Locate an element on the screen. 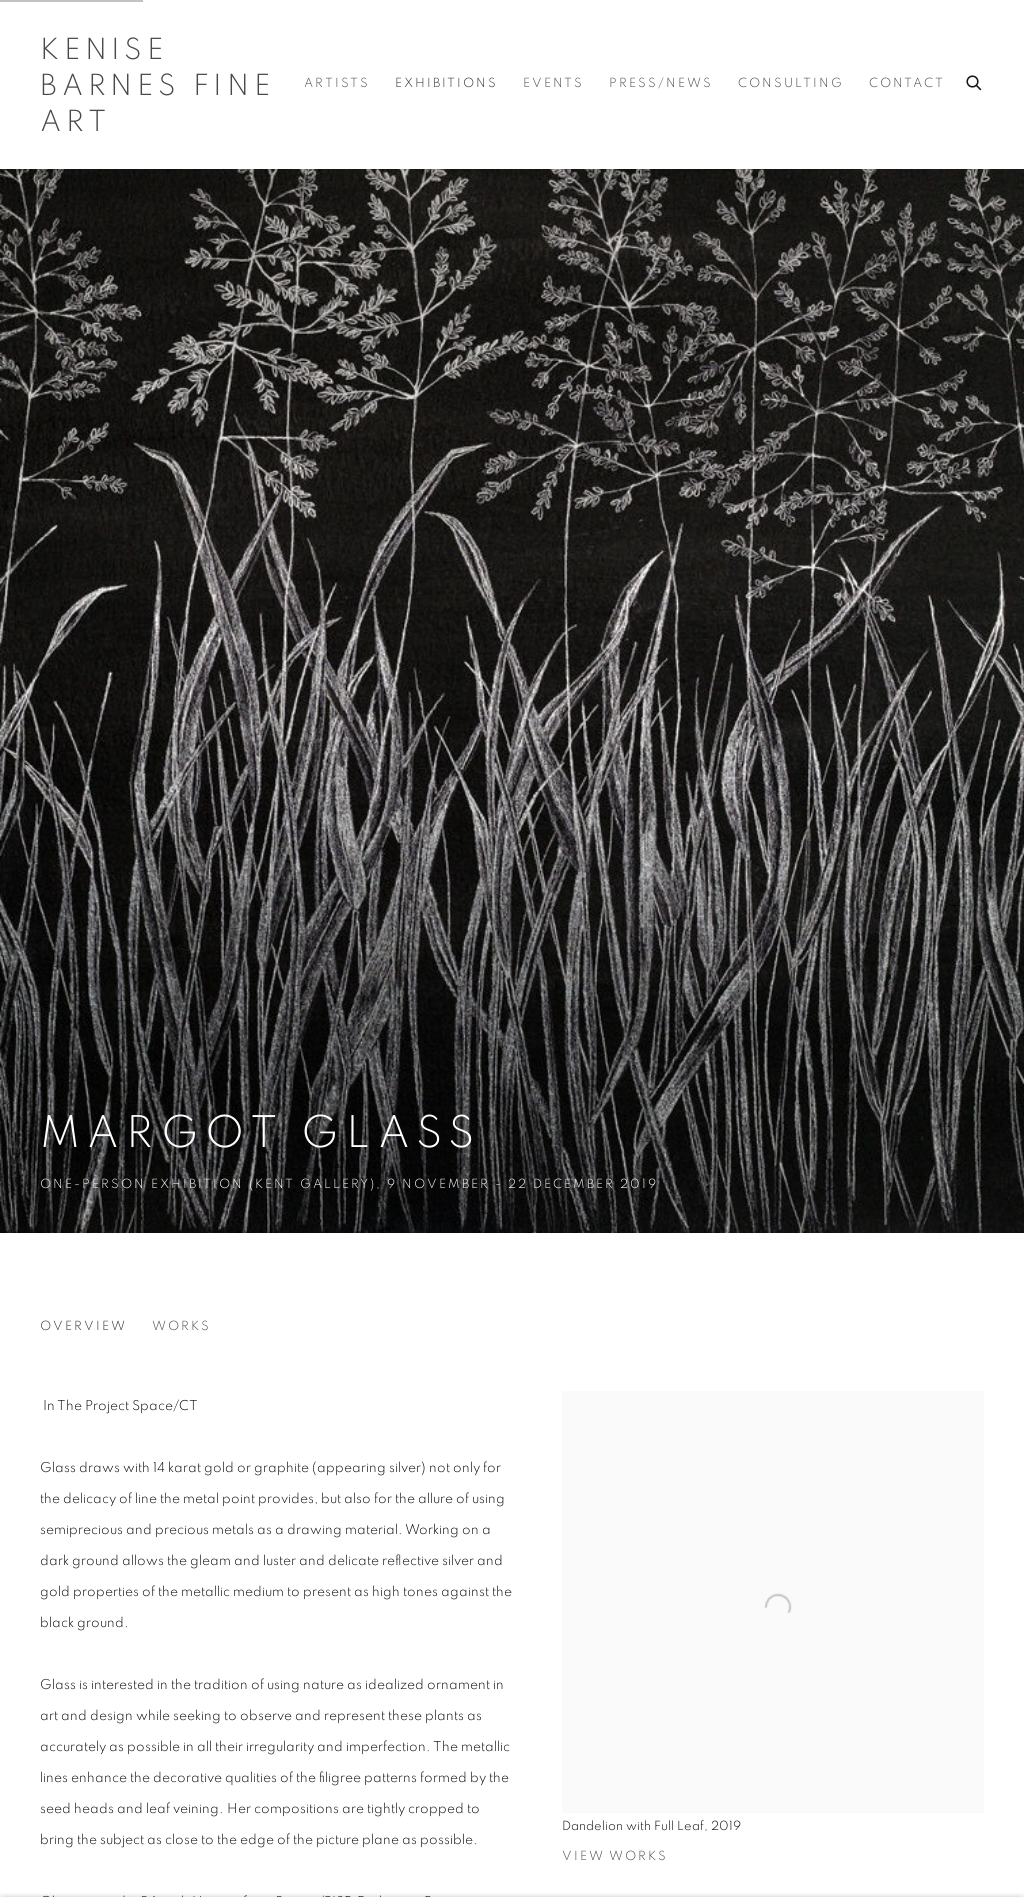 The image size is (1024, 1897). Events [Link to Kenise Barnes Fine Art Events page] is located at coordinates (553, 83).